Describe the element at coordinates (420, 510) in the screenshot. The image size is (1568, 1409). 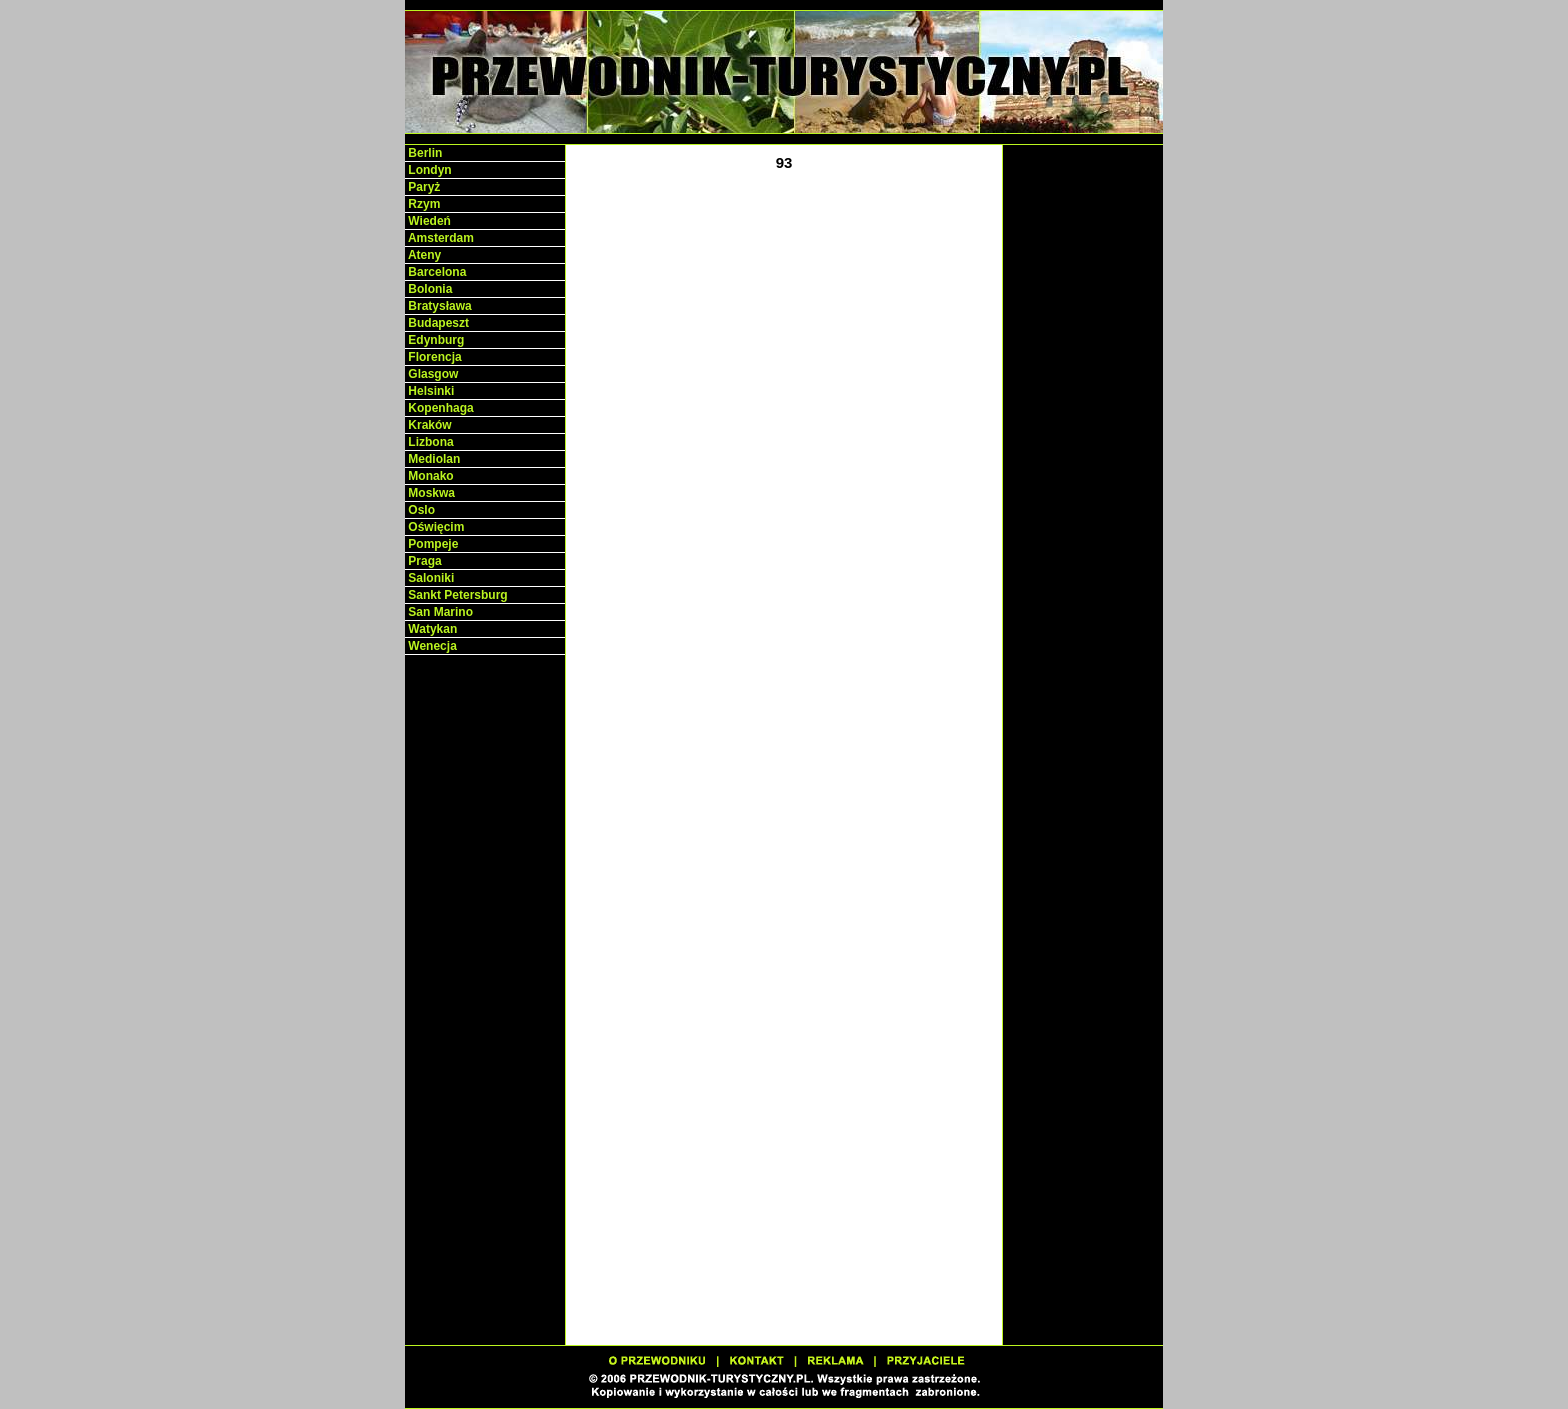
I see `Oslo` at that location.